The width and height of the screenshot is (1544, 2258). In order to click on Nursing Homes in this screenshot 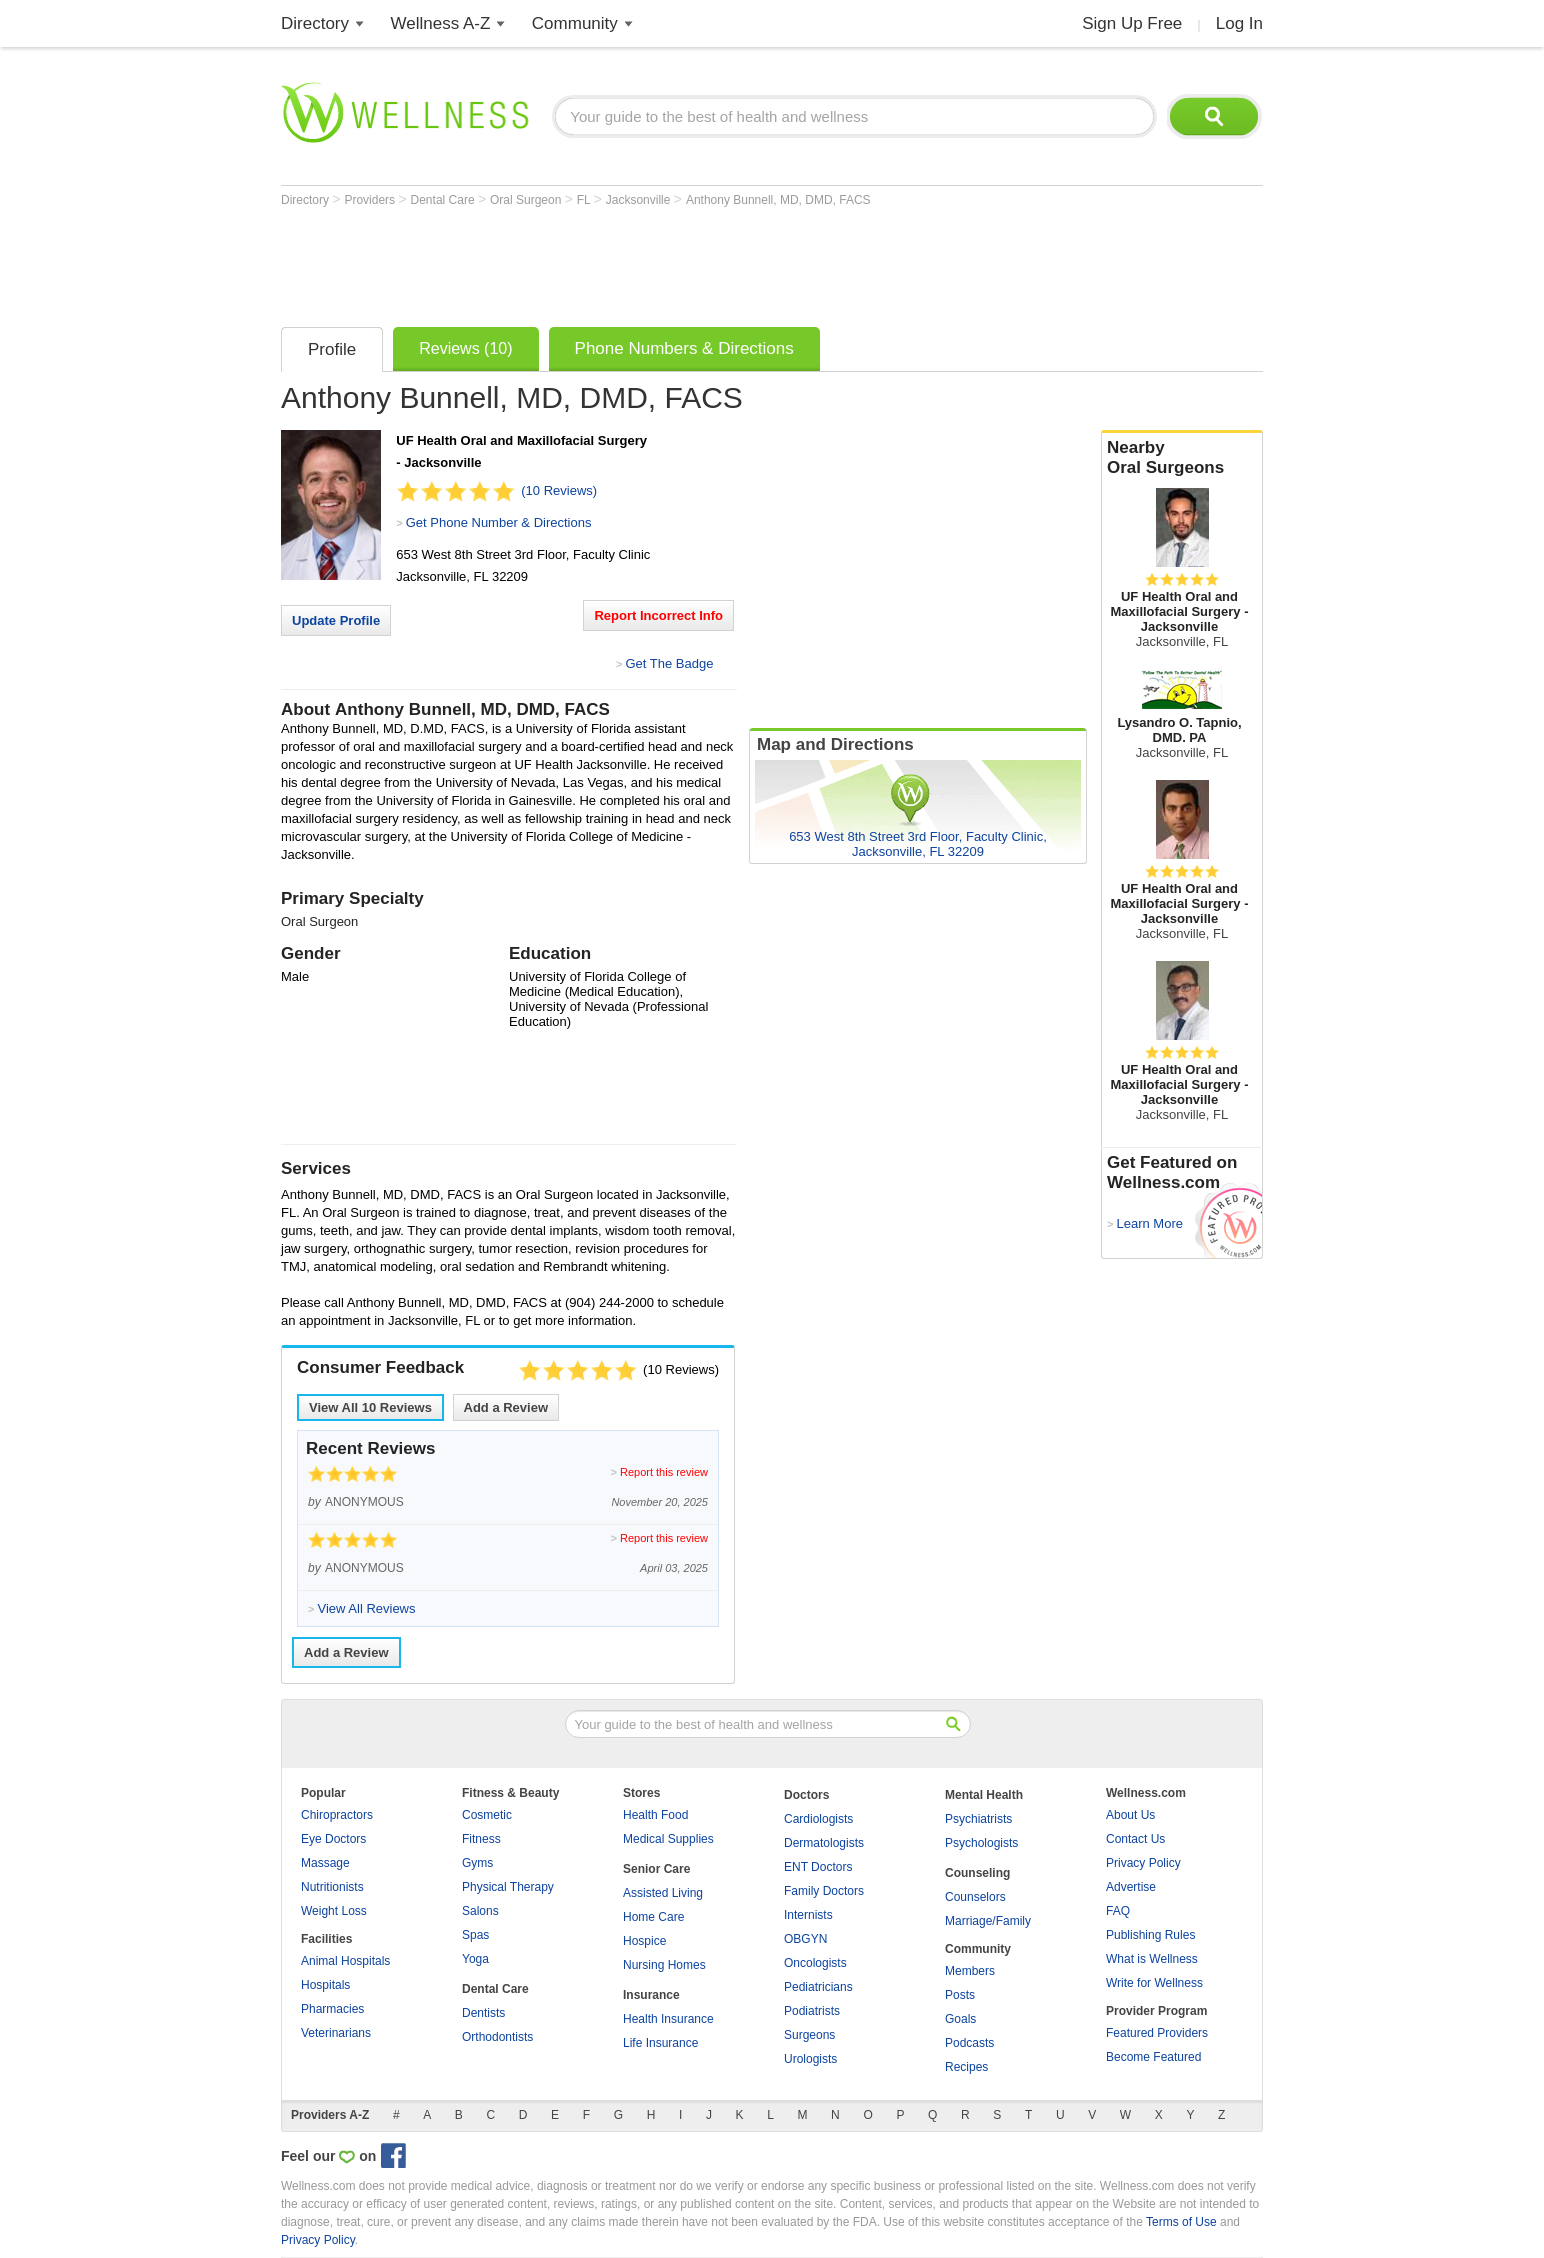, I will do `click(664, 1965)`.